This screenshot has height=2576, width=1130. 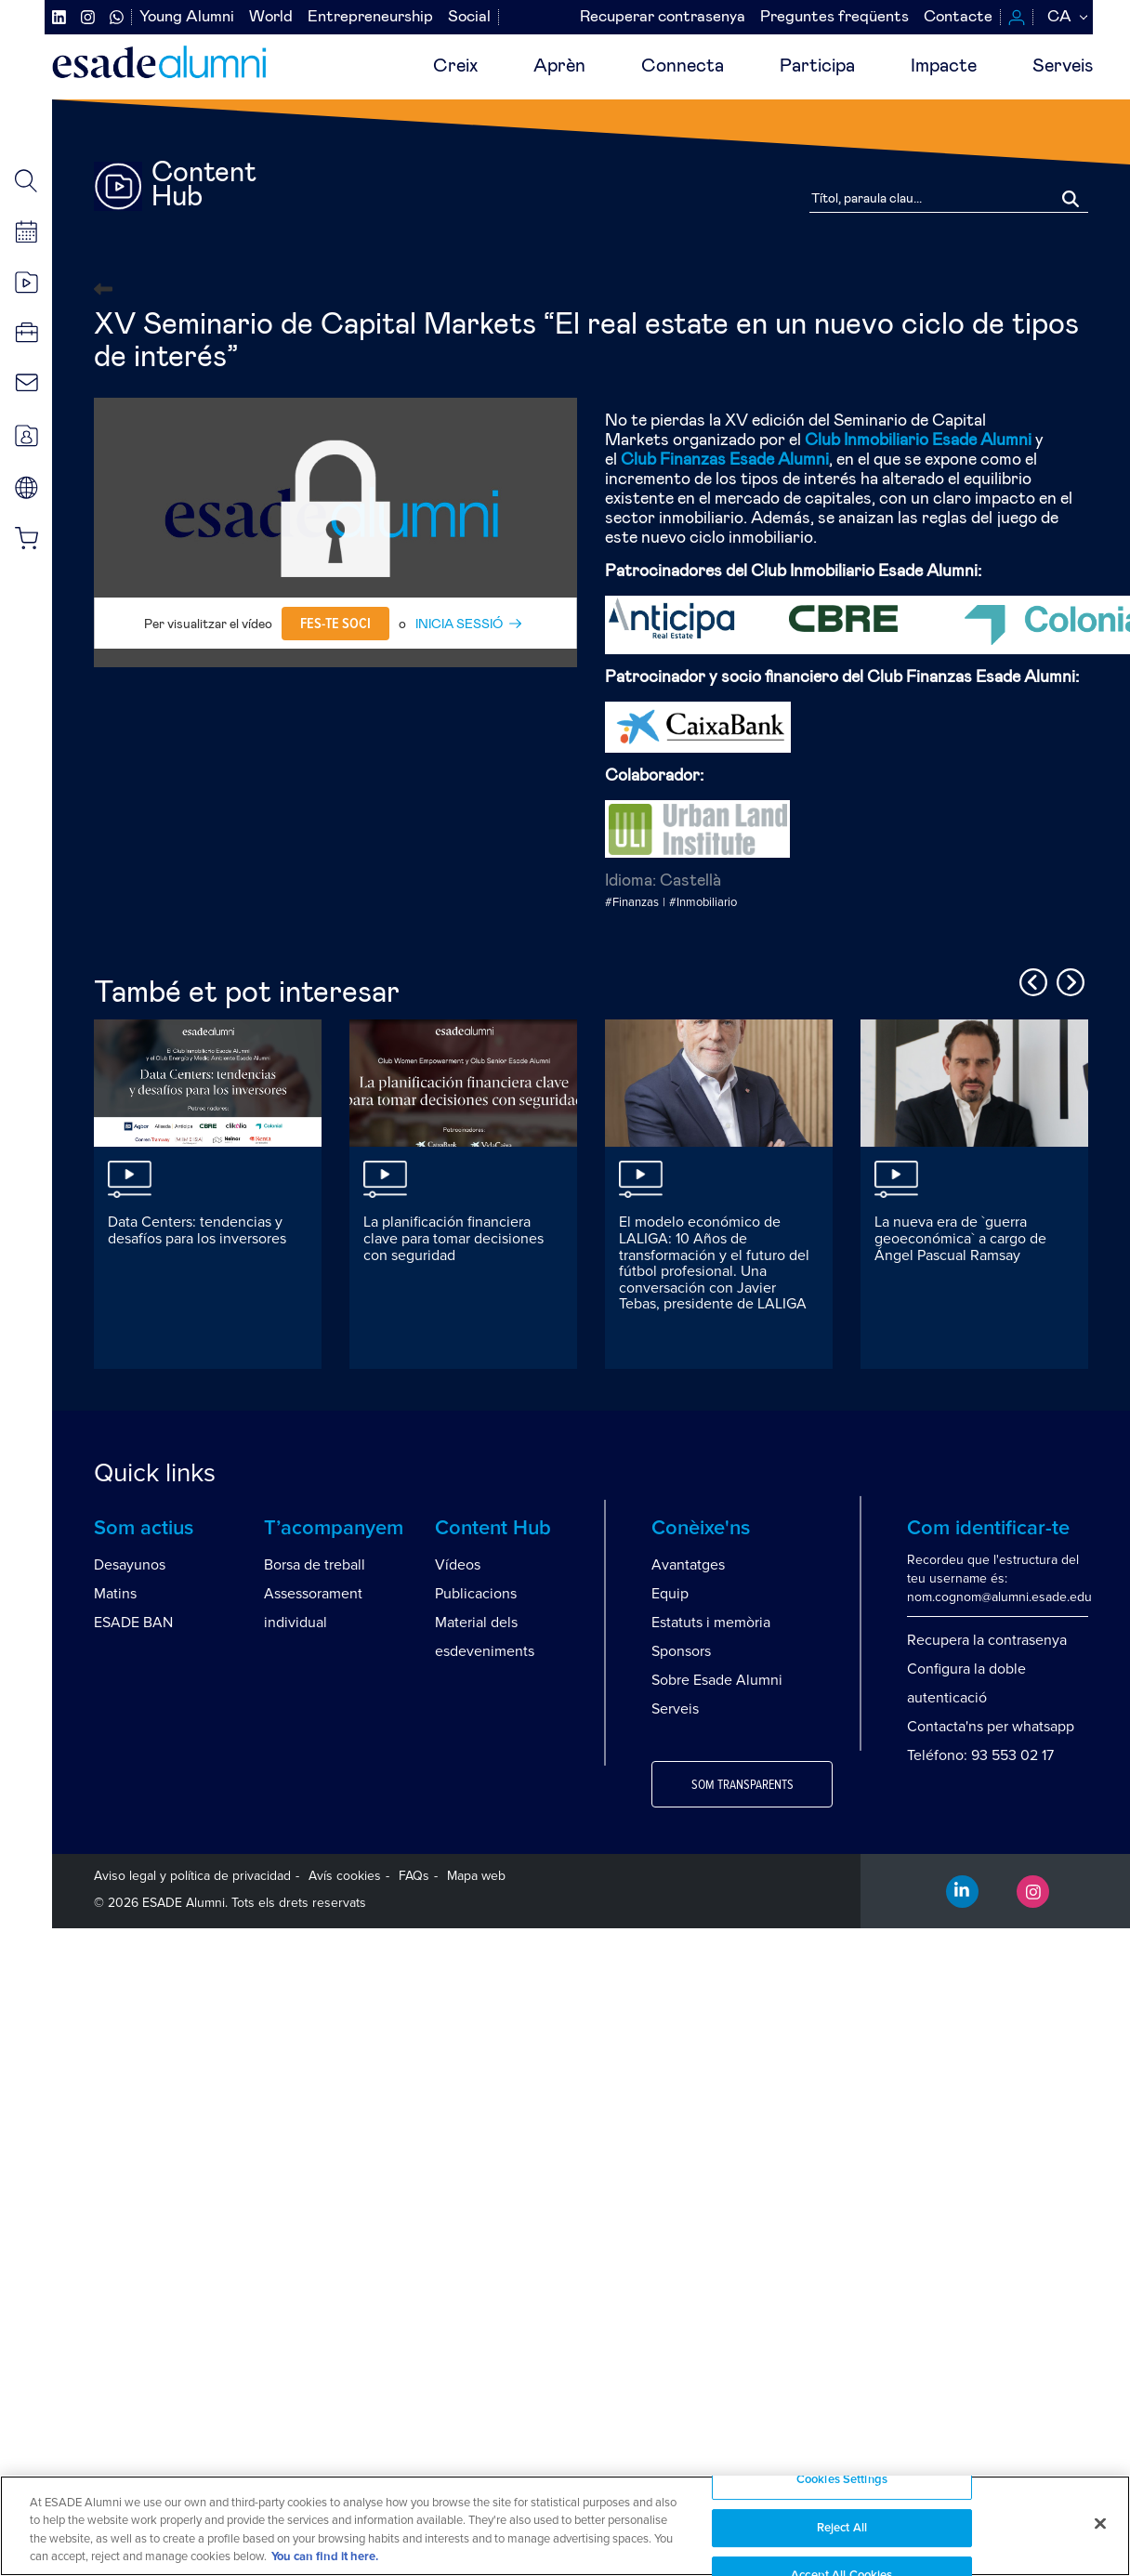 What do you see at coordinates (670, 1593) in the screenshot?
I see `Equip` at bounding box center [670, 1593].